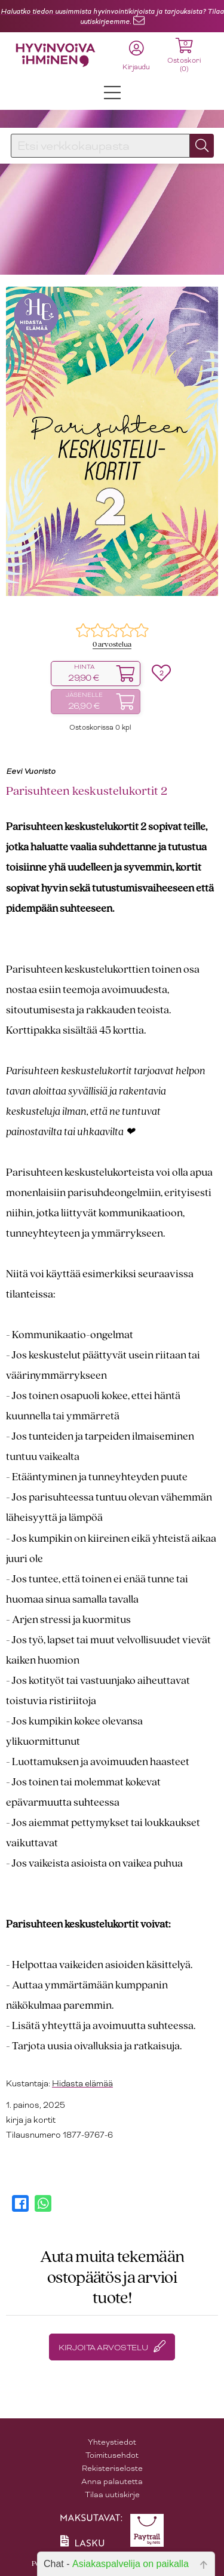 This screenshot has height=2576, width=224. What do you see at coordinates (112, 2455) in the screenshot?
I see `Toimitusehdot` at bounding box center [112, 2455].